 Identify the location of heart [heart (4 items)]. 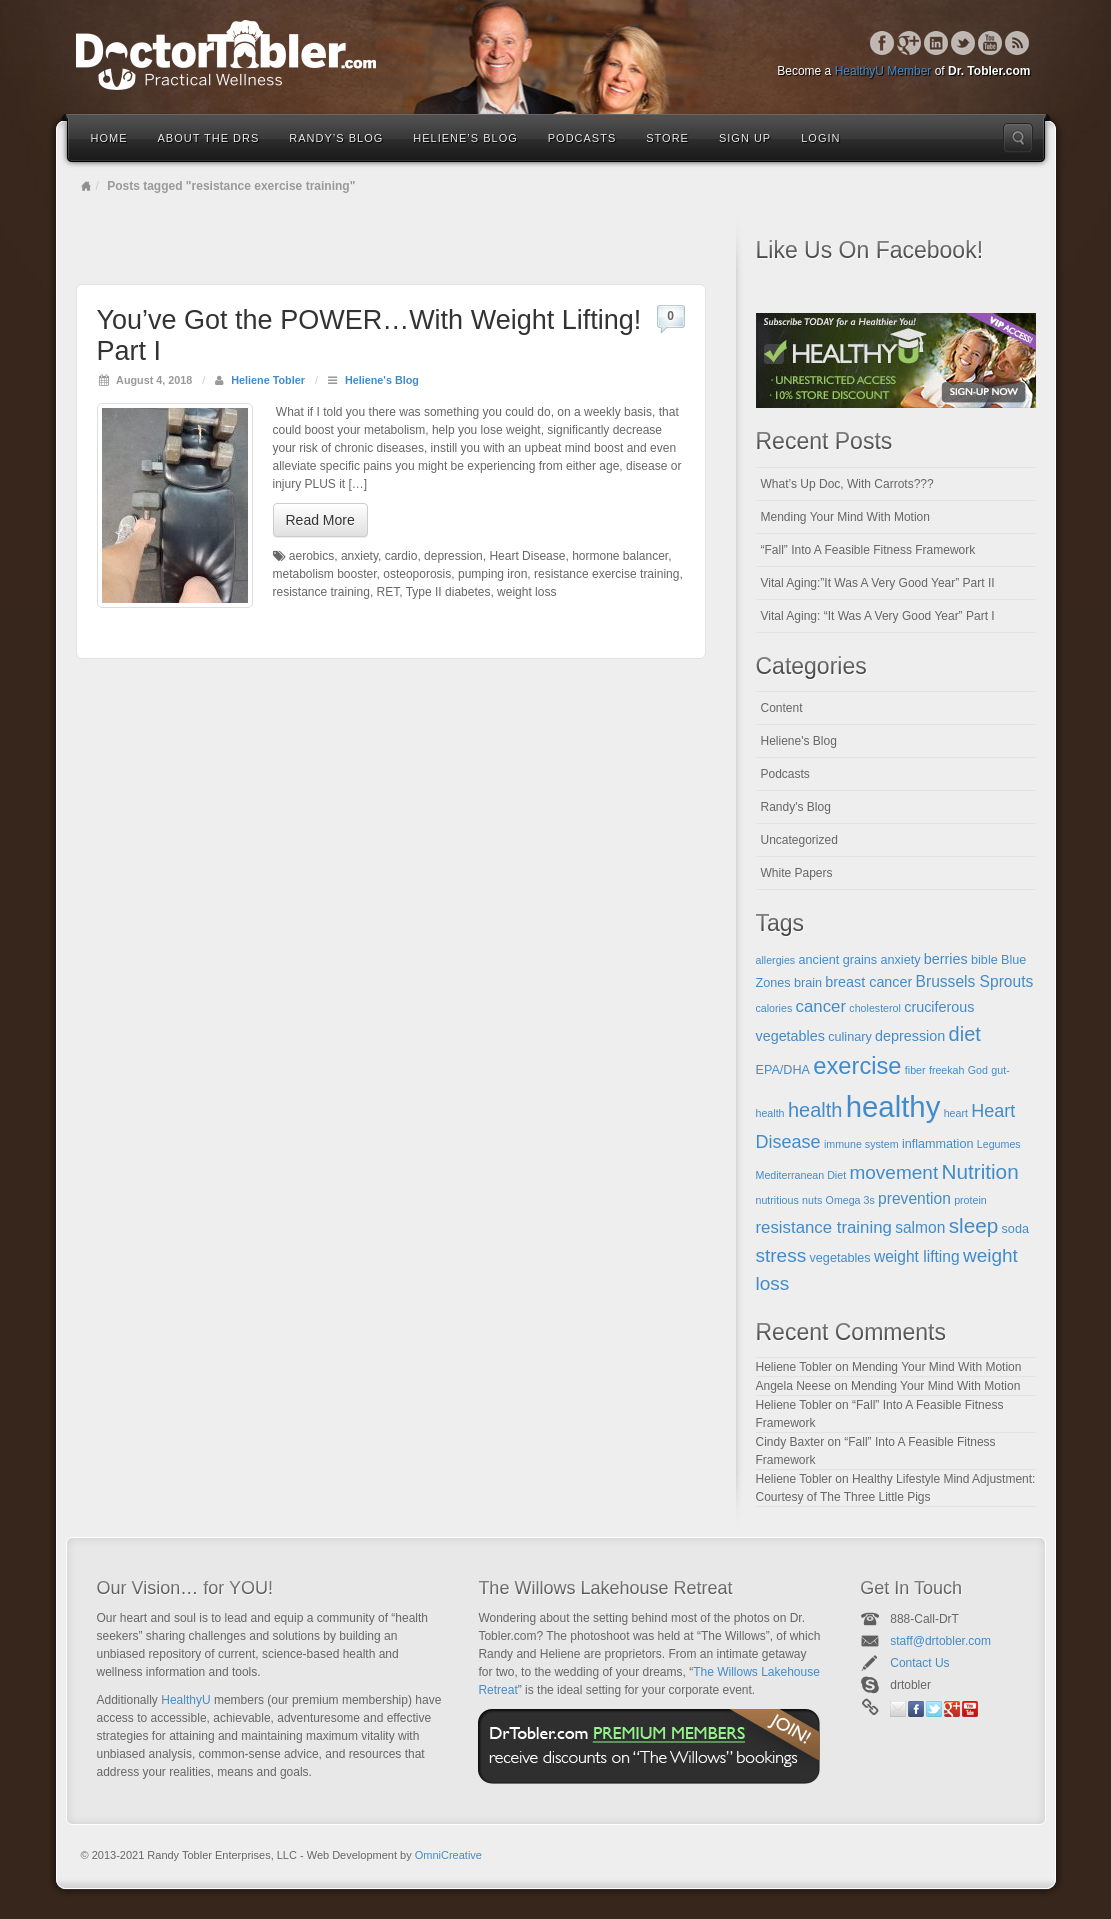
(956, 1113).